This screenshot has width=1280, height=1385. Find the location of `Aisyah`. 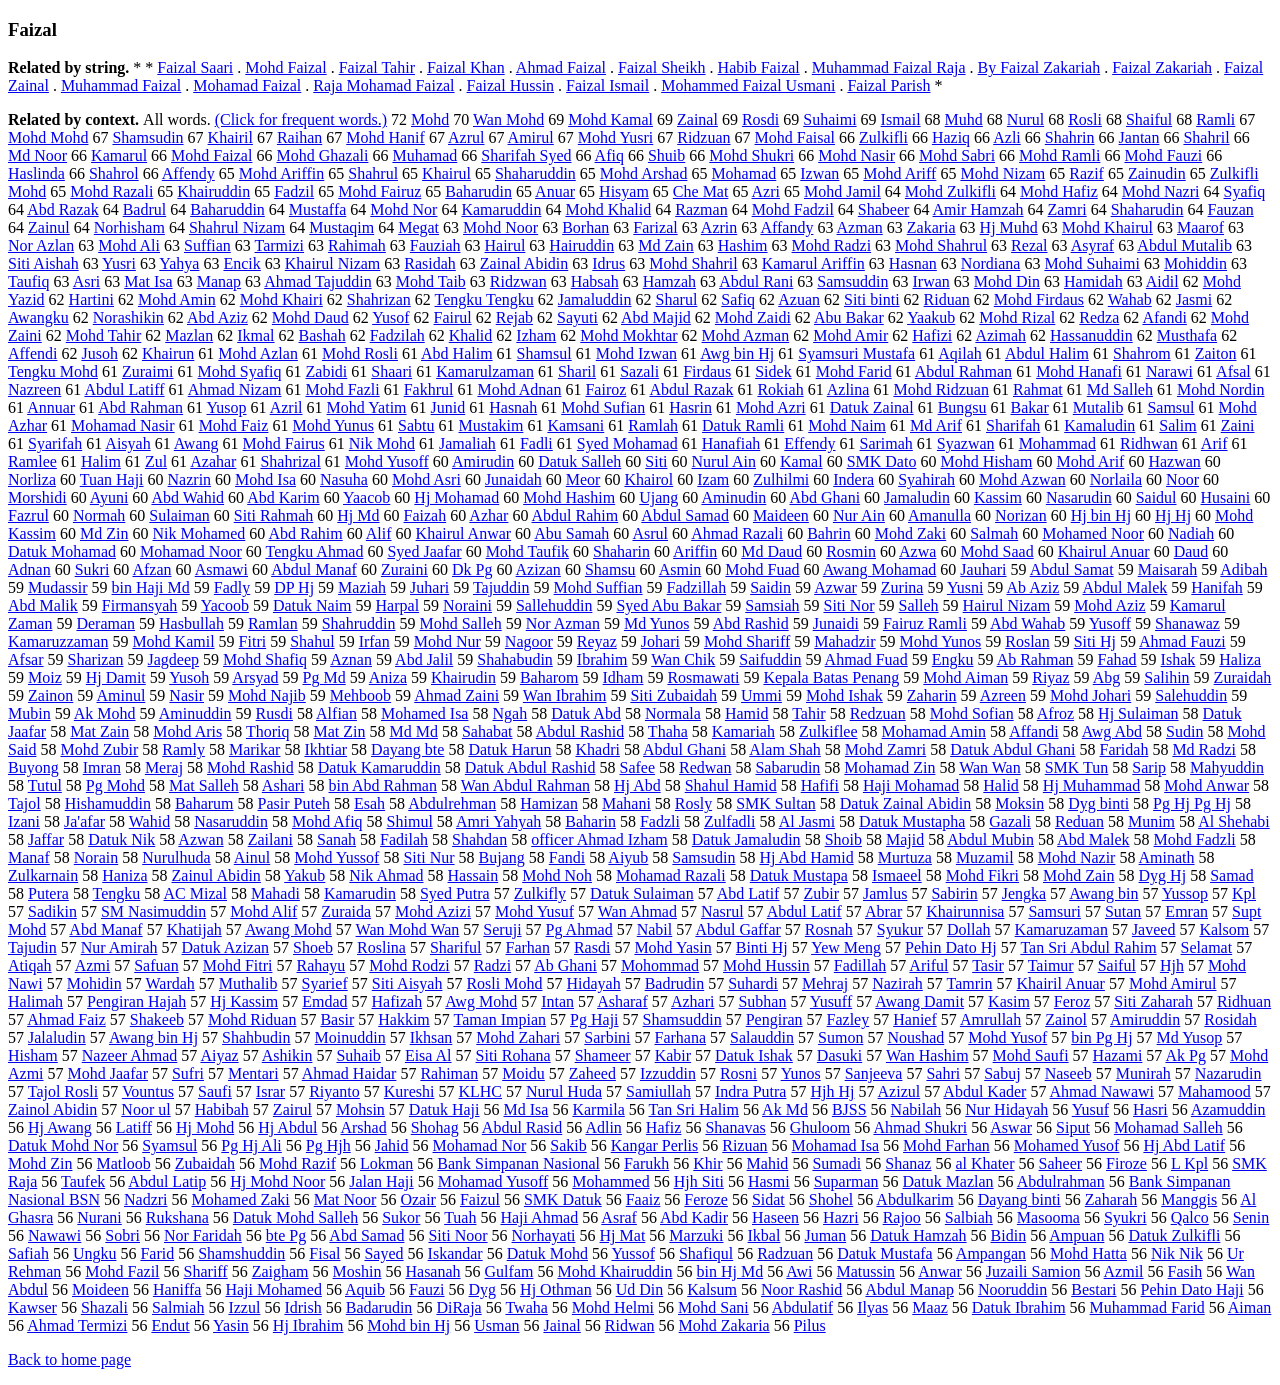

Aisyah is located at coordinates (127, 443).